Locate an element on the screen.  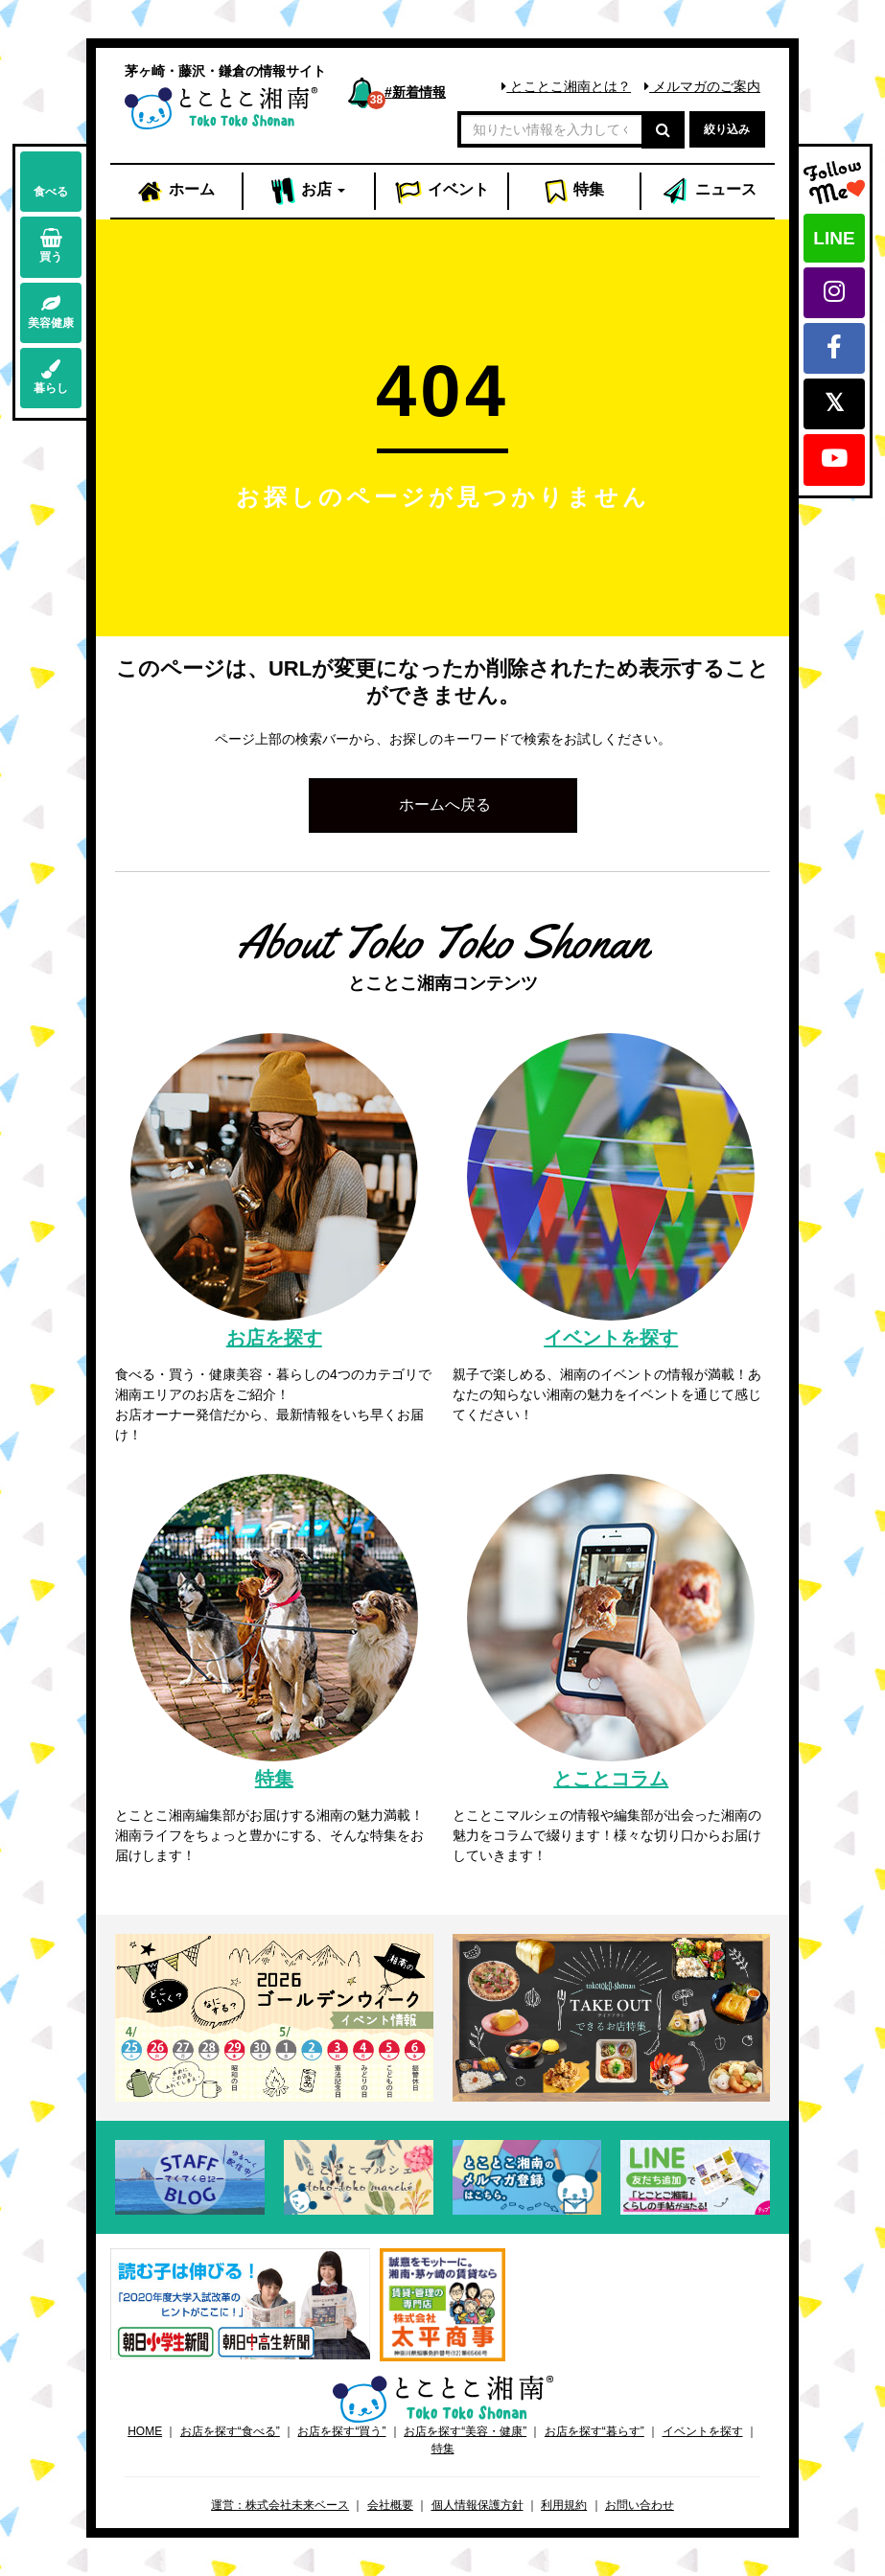
特集 is located at coordinates (574, 191).